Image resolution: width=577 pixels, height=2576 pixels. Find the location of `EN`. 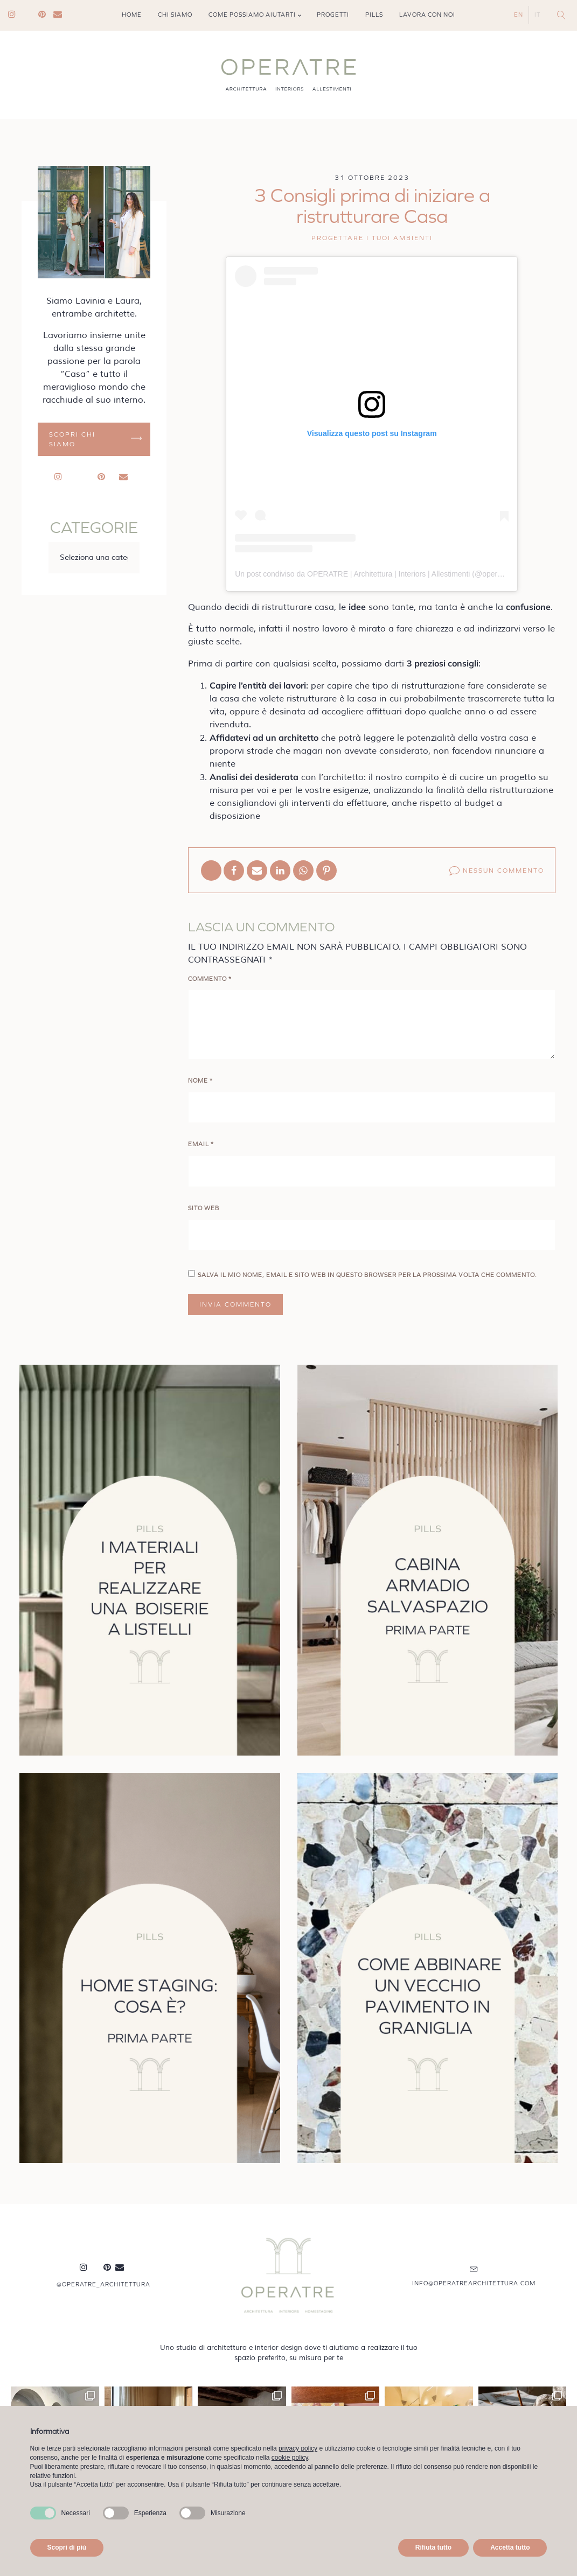

EN is located at coordinates (518, 14).